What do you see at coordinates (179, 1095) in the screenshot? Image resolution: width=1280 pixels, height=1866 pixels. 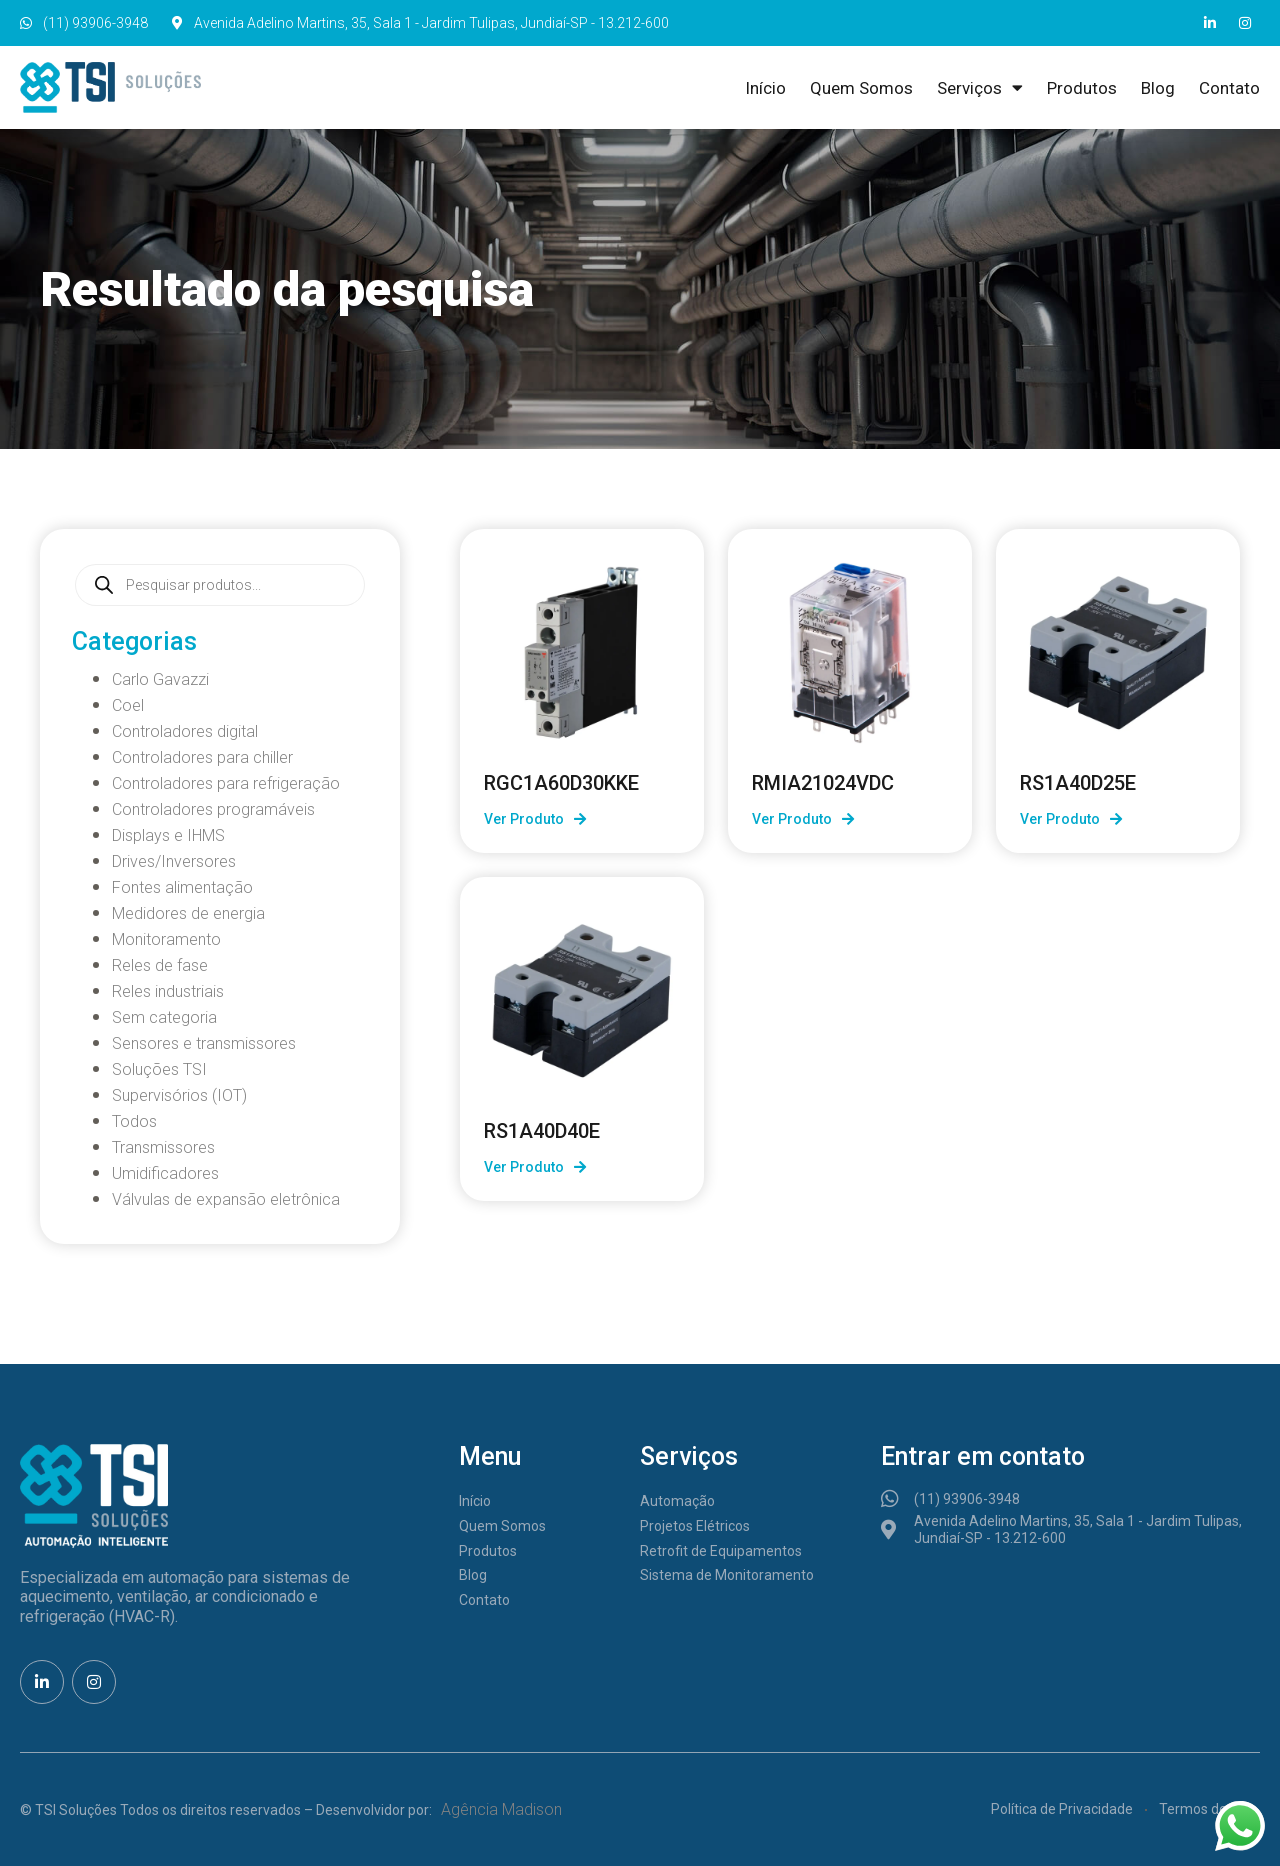 I see `Supervisórios (IOT)` at bounding box center [179, 1095].